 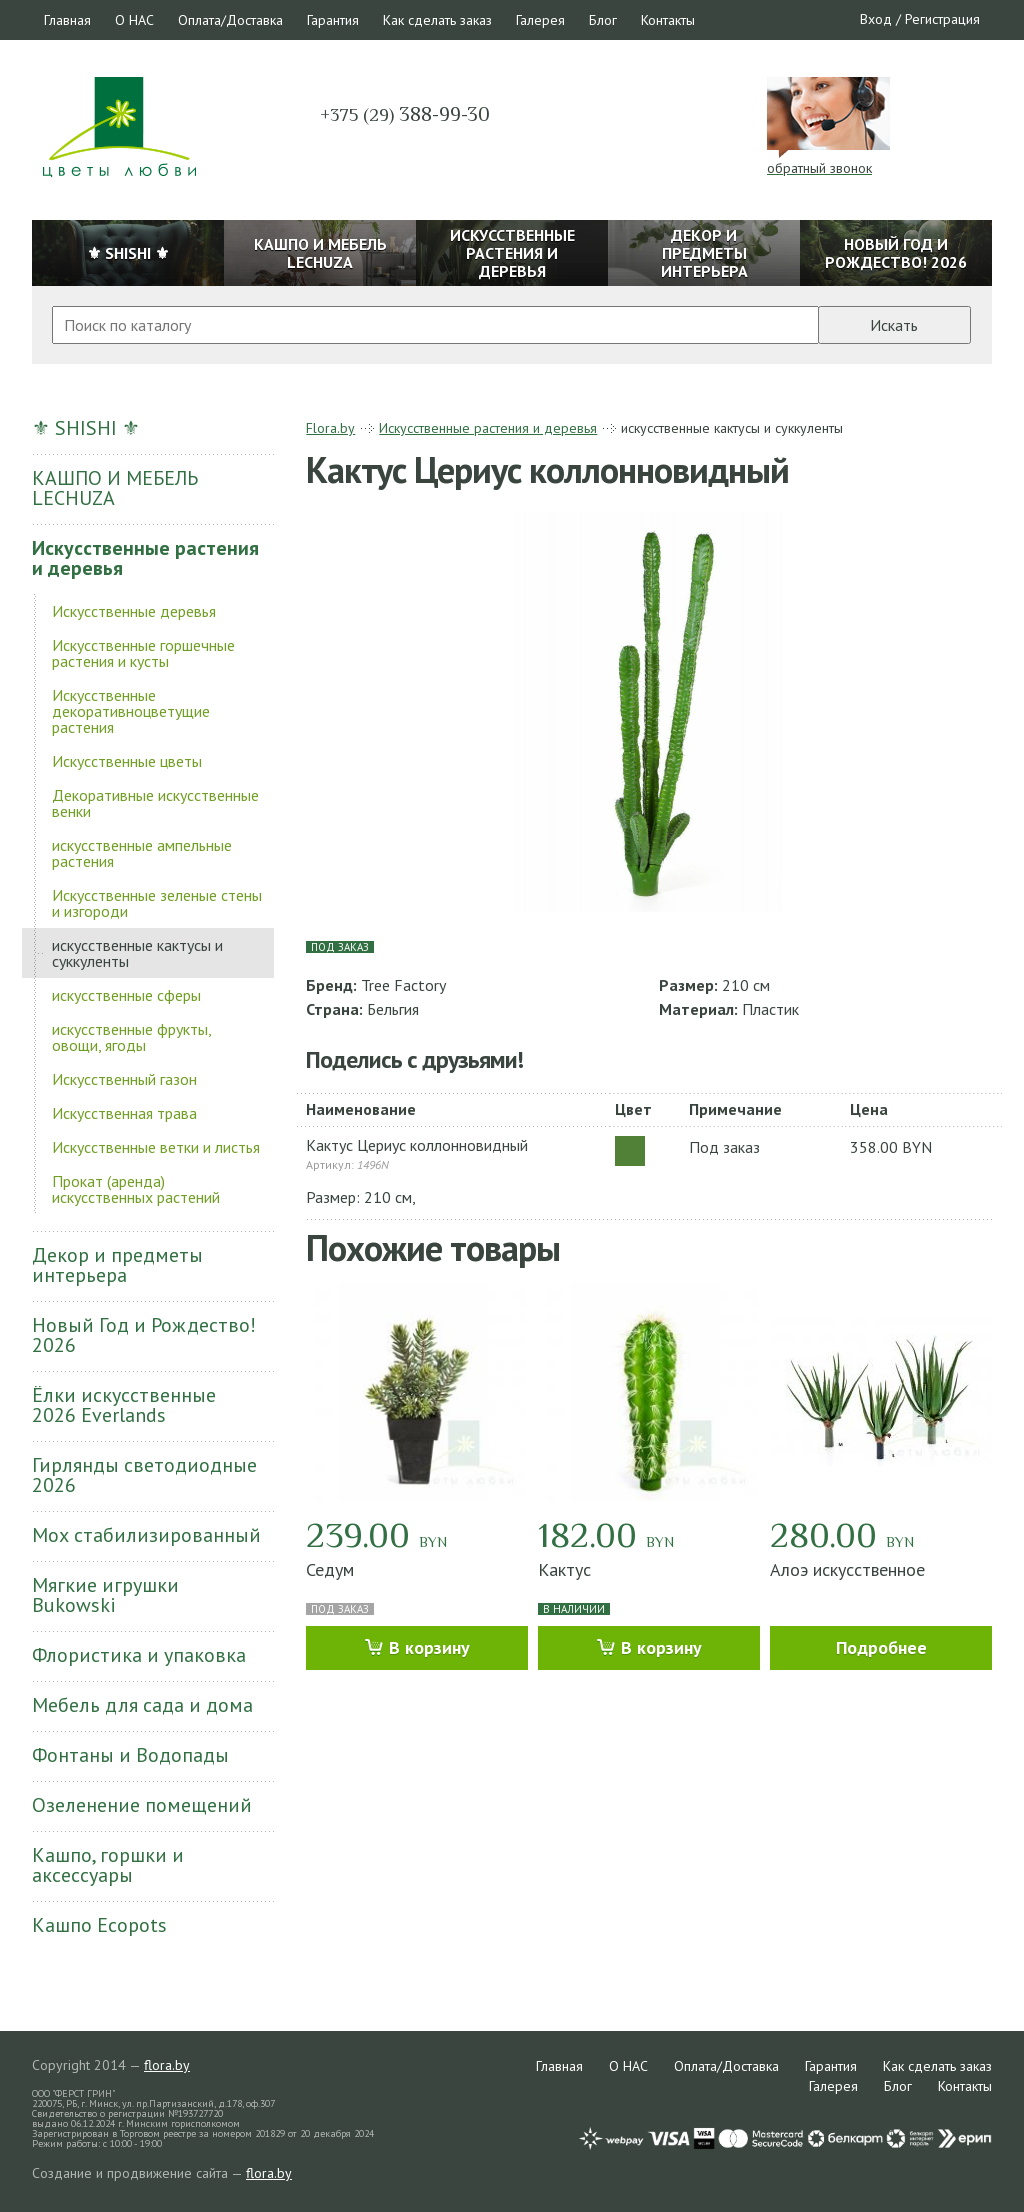 What do you see at coordinates (230, 20) in the screenshot?
I see `Оплата/Доставка` at bounding box center [230, 20].